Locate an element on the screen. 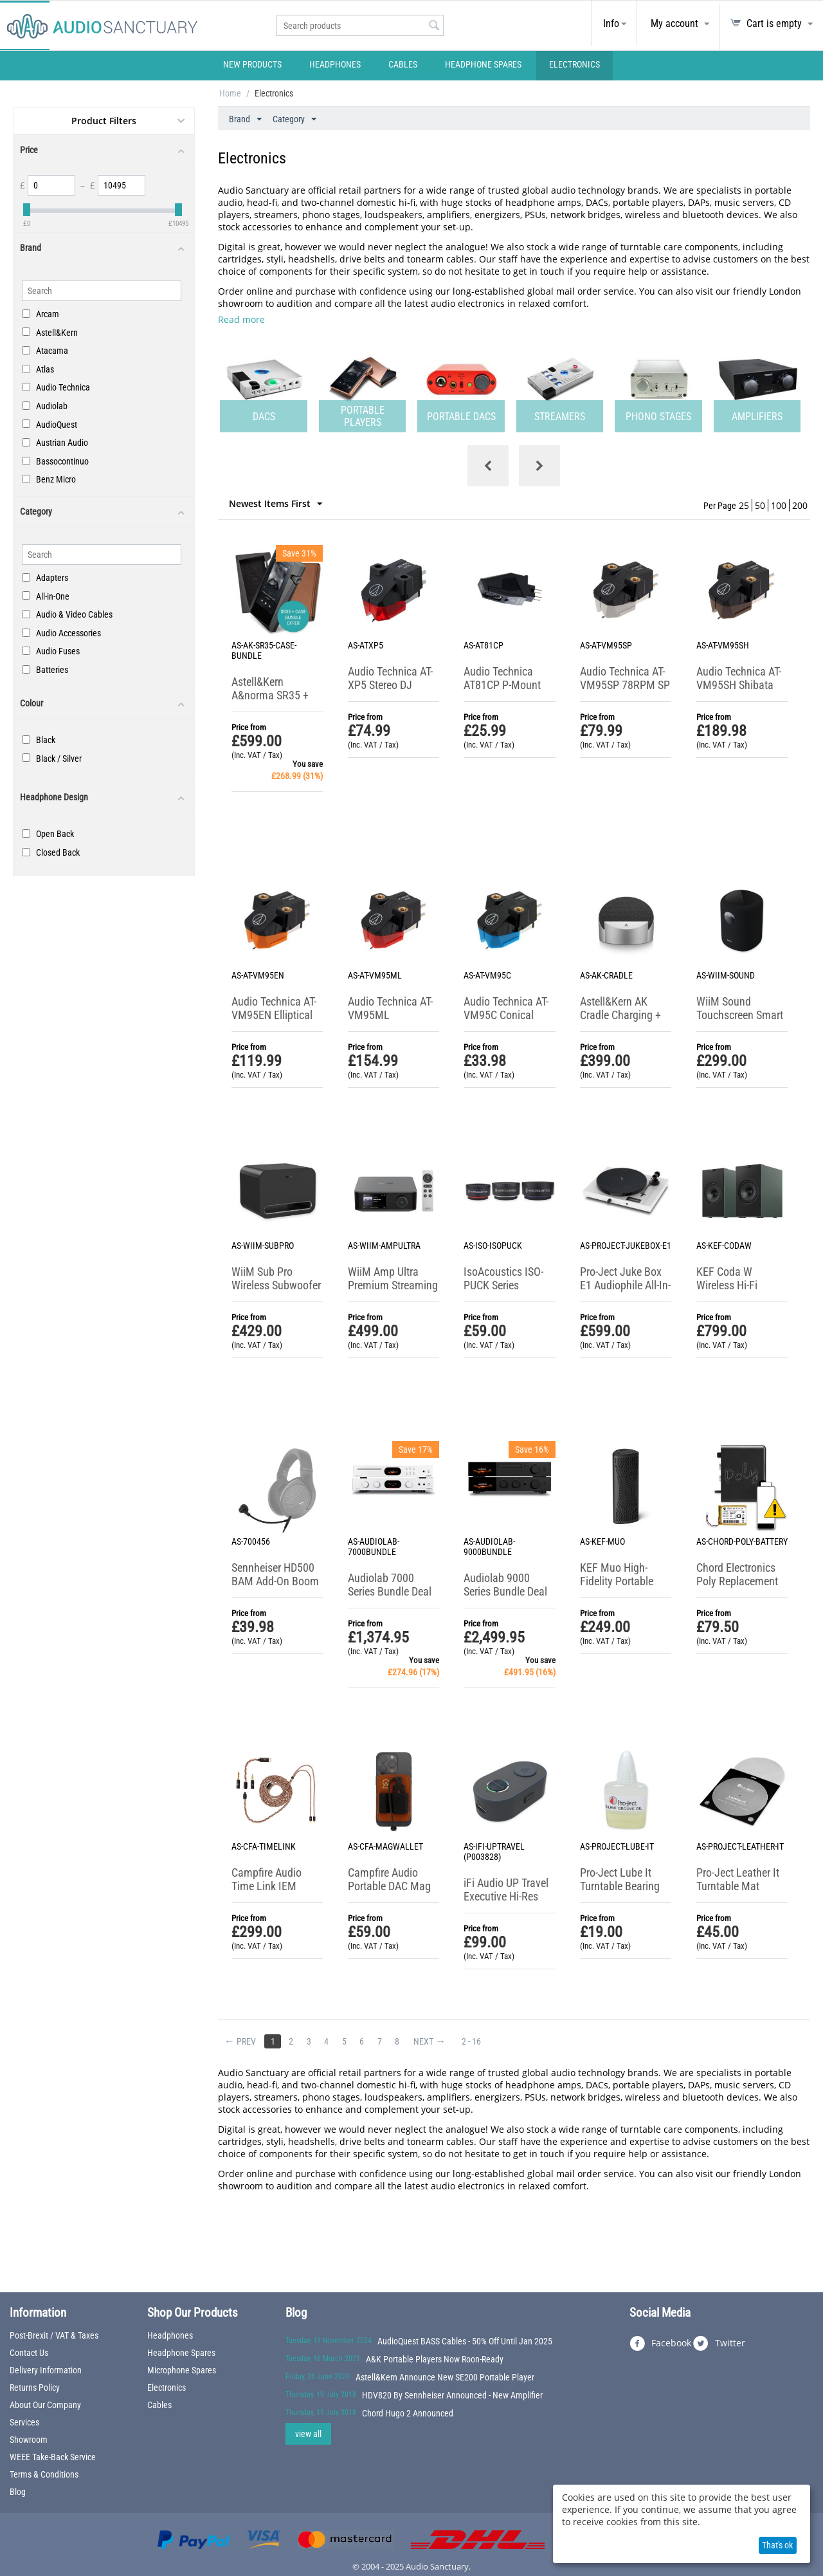 The height and width of the screenshot is (2576, 823). Audio Technica AT-VM95SH Shibata Stereo Cartridge is located at coordinates (738, 685).